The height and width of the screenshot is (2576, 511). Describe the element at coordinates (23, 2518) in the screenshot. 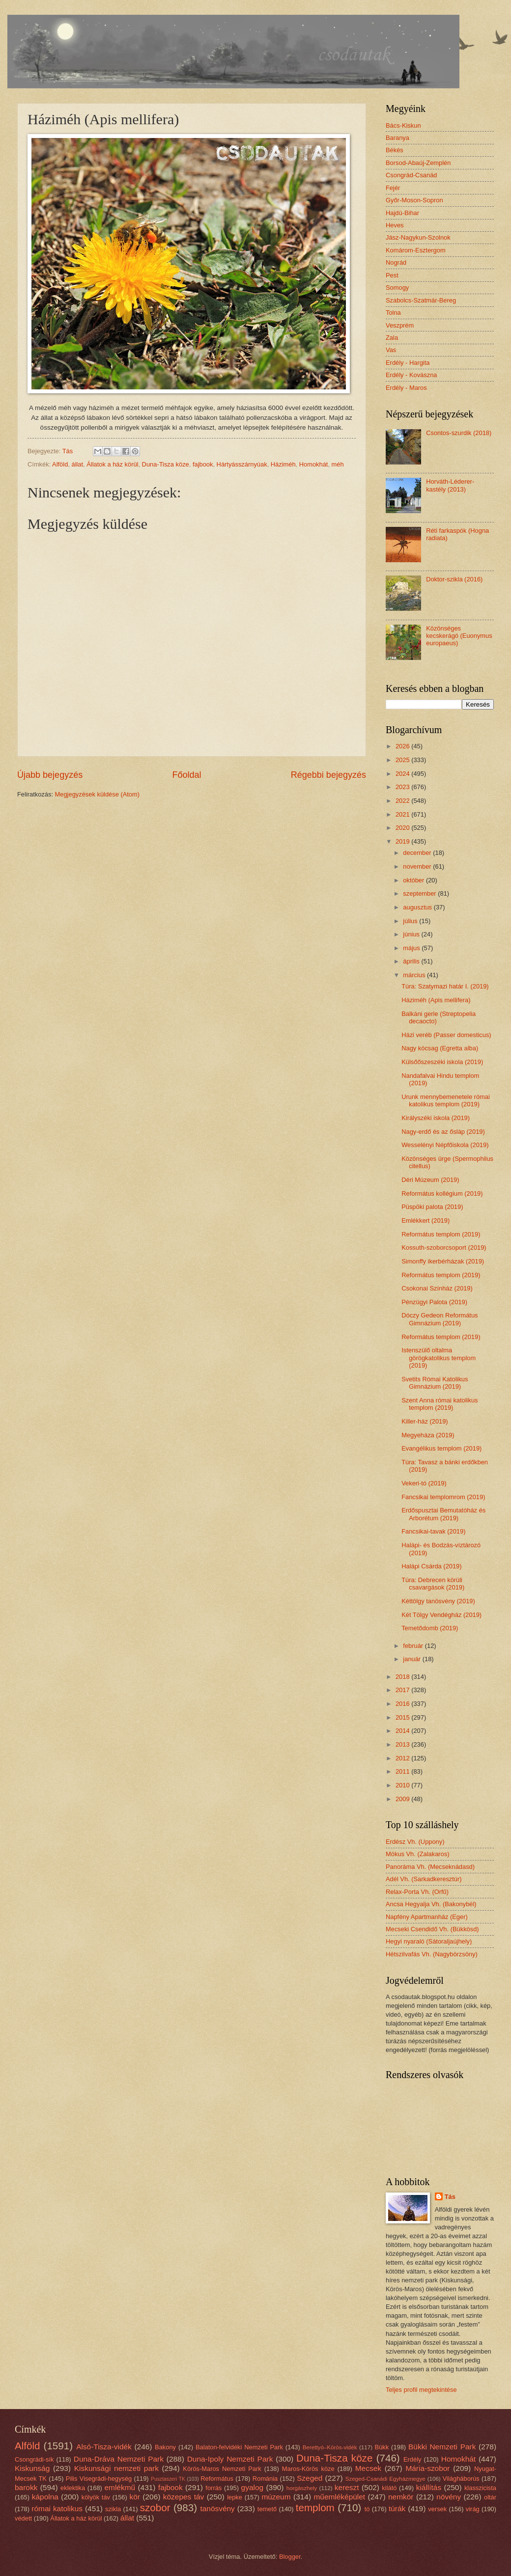

I see `védett` at that location.